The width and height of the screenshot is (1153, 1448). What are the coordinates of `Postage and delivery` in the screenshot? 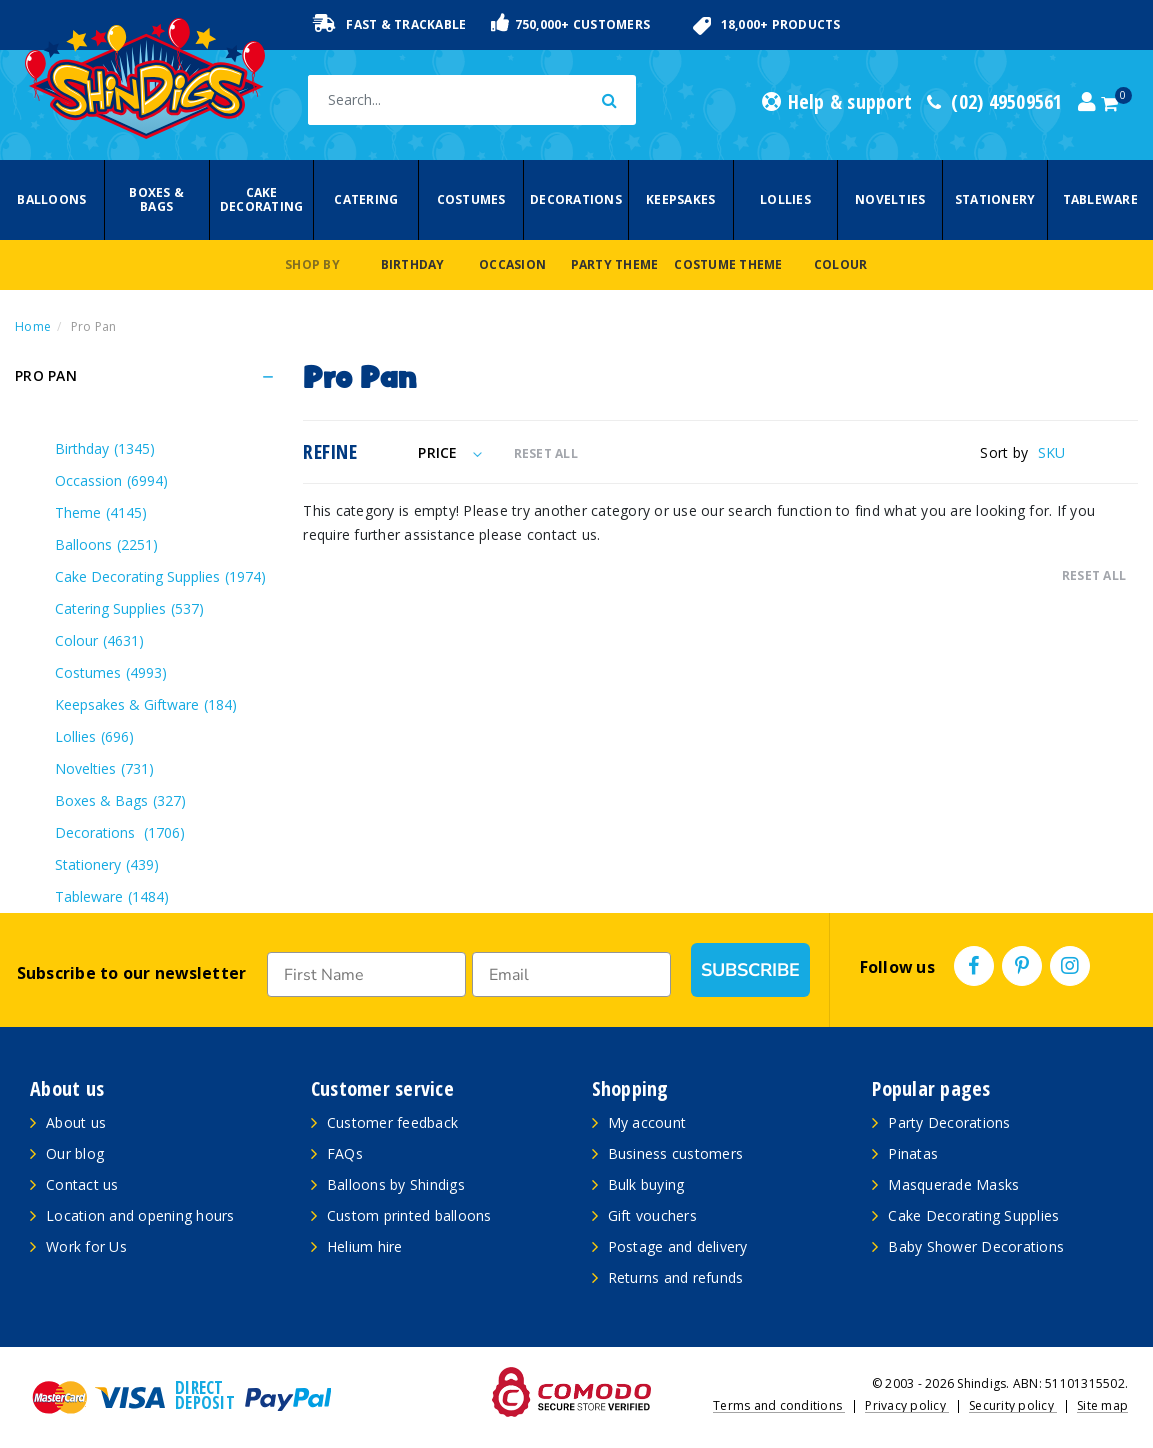 It's located at (678, 1246).